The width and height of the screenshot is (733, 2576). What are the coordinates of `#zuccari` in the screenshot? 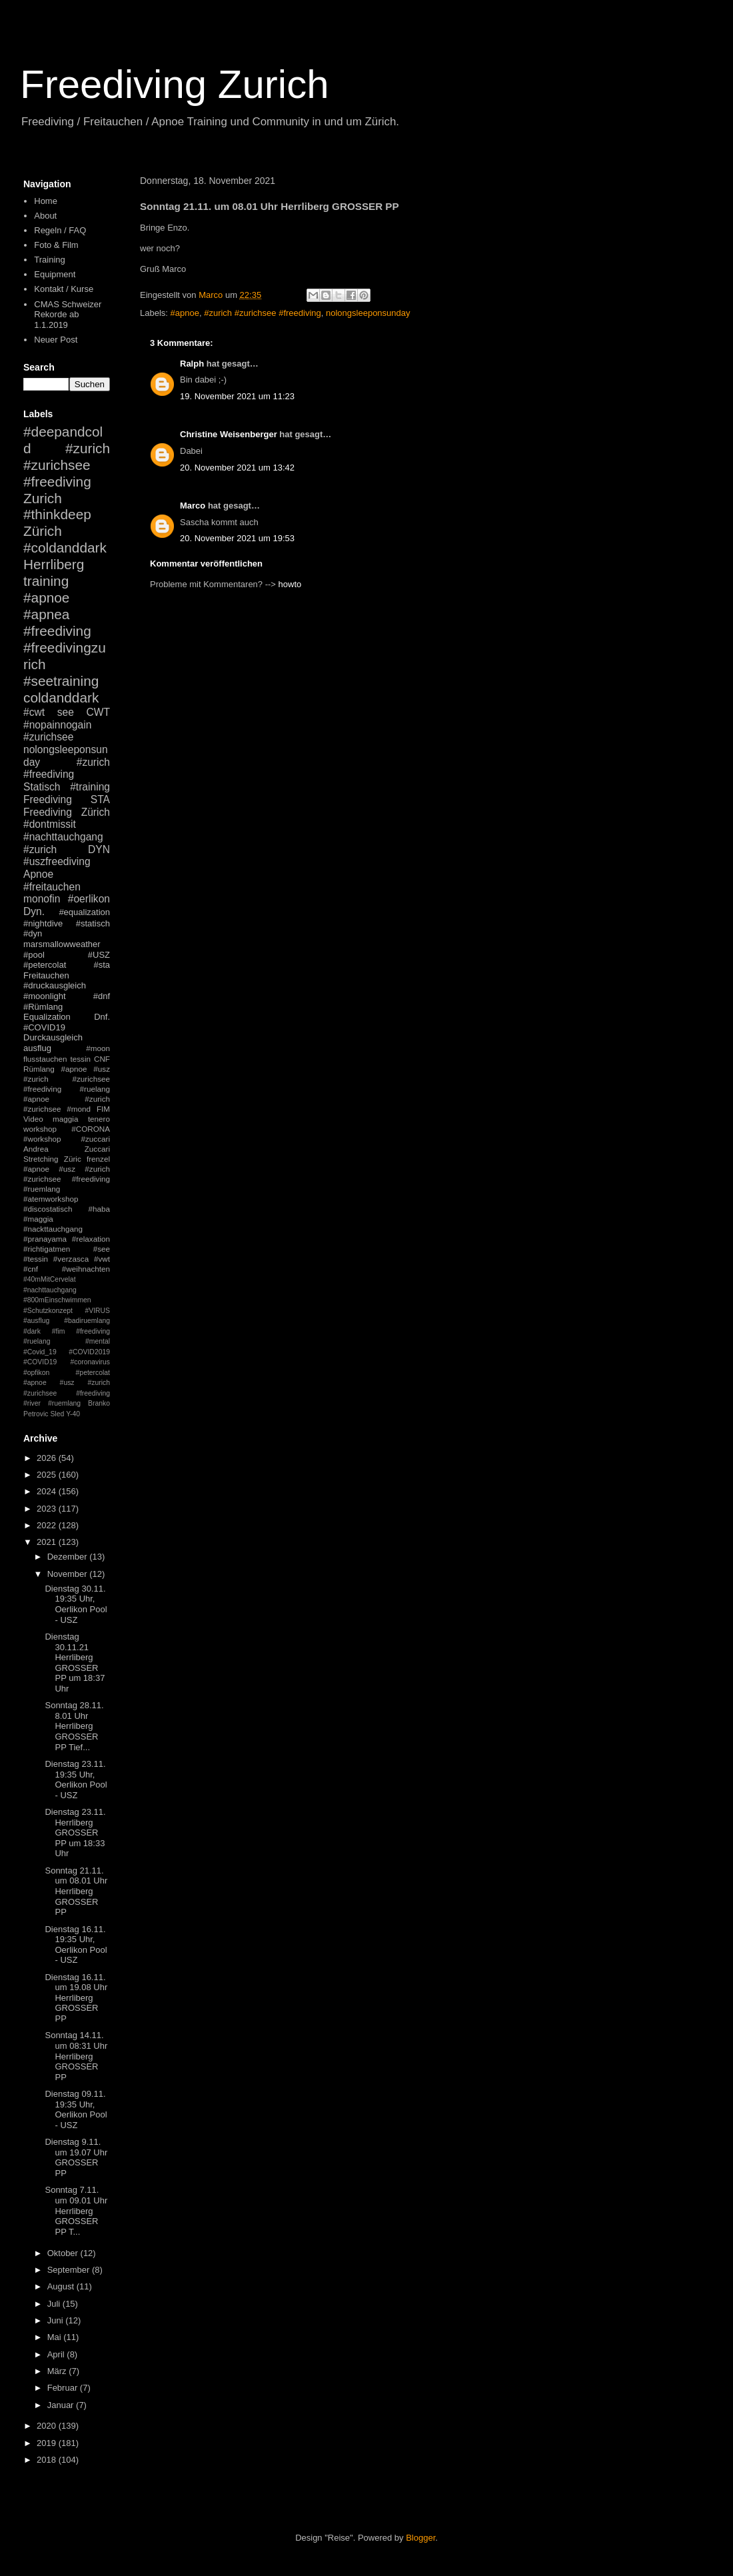 It's located at (95, 1138).